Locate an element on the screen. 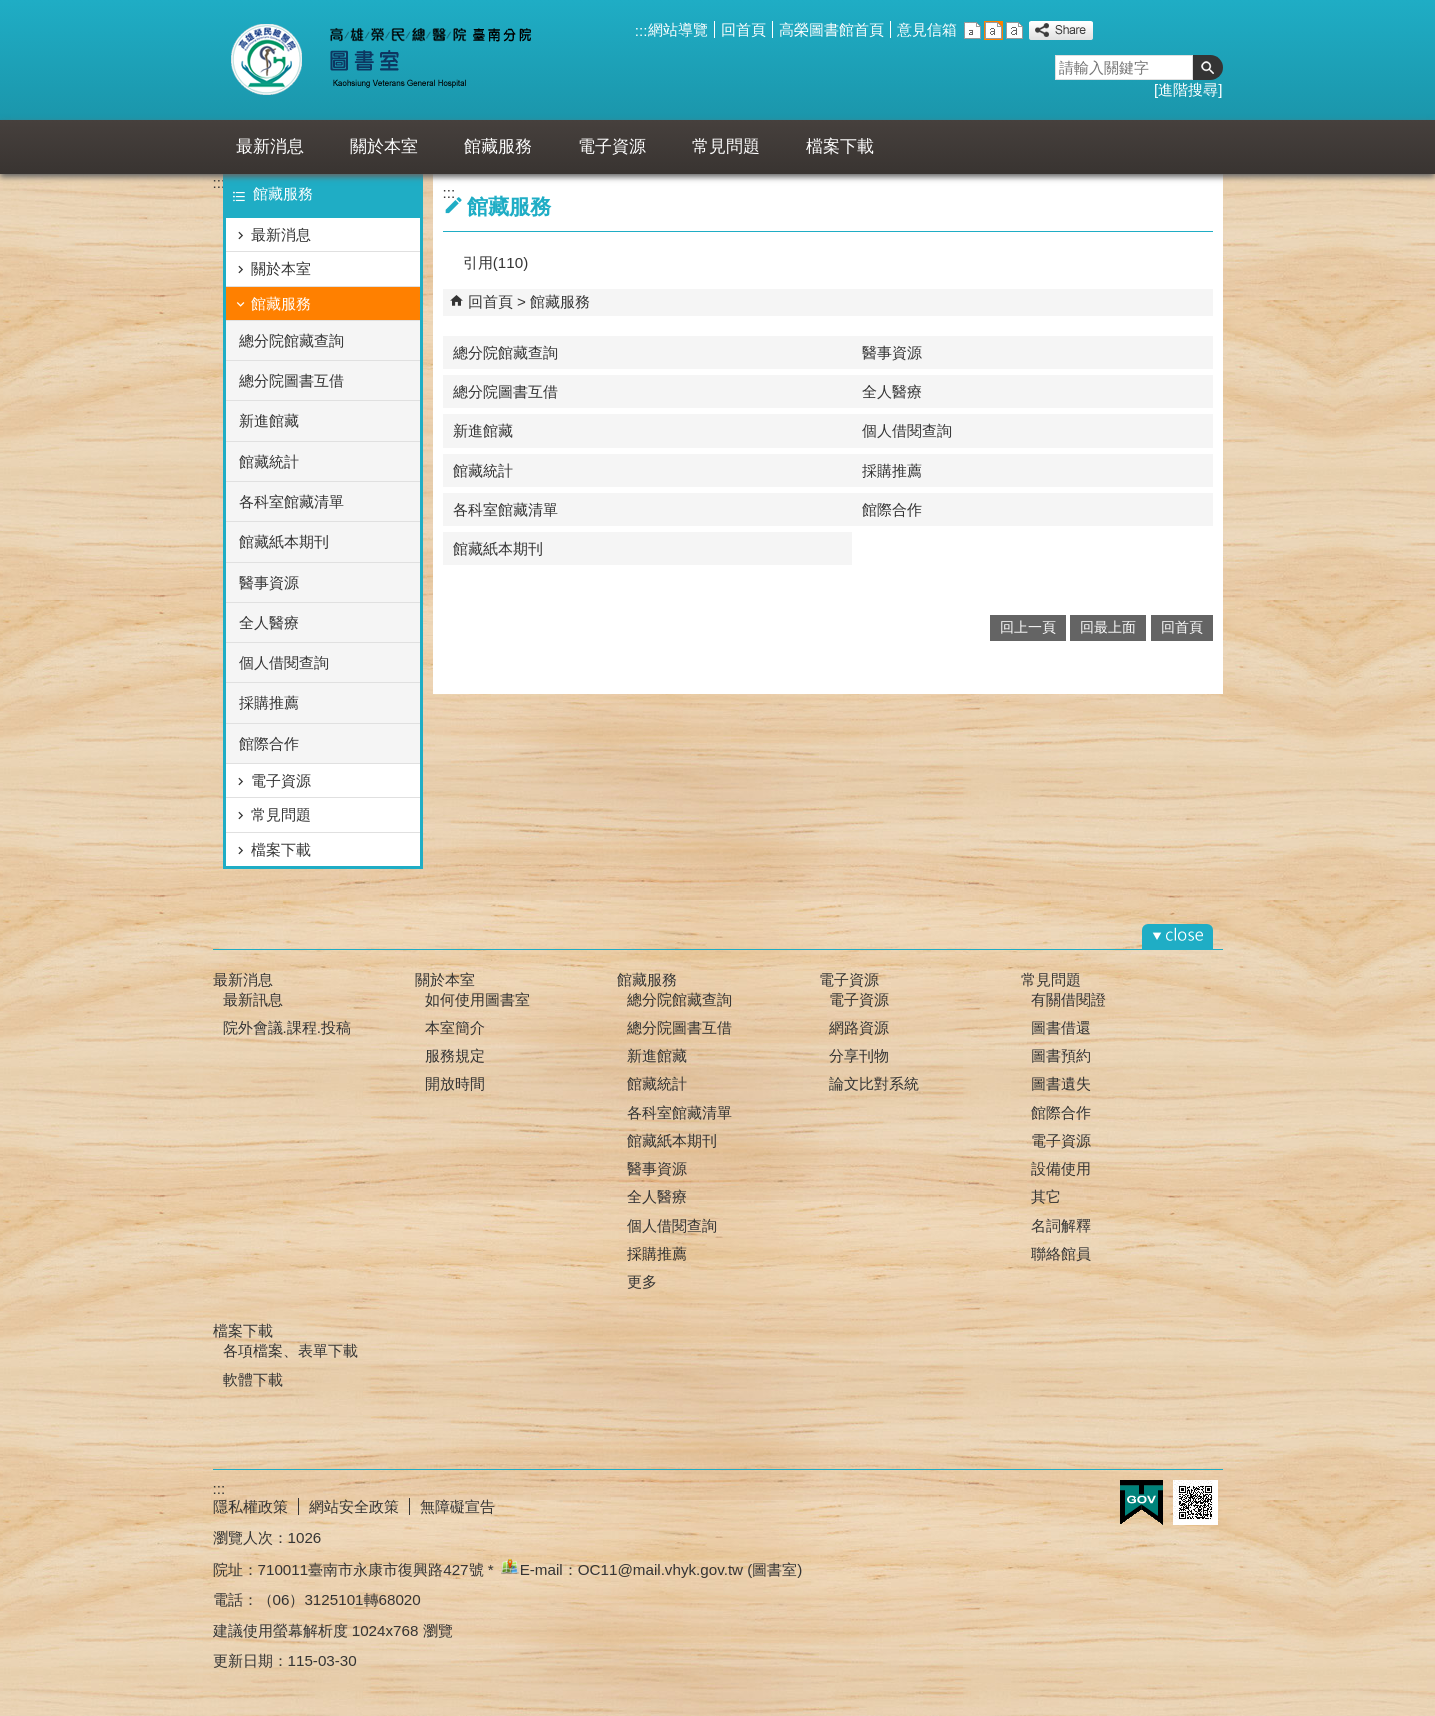  回上一頁 is located at coordinates (1028, 627).